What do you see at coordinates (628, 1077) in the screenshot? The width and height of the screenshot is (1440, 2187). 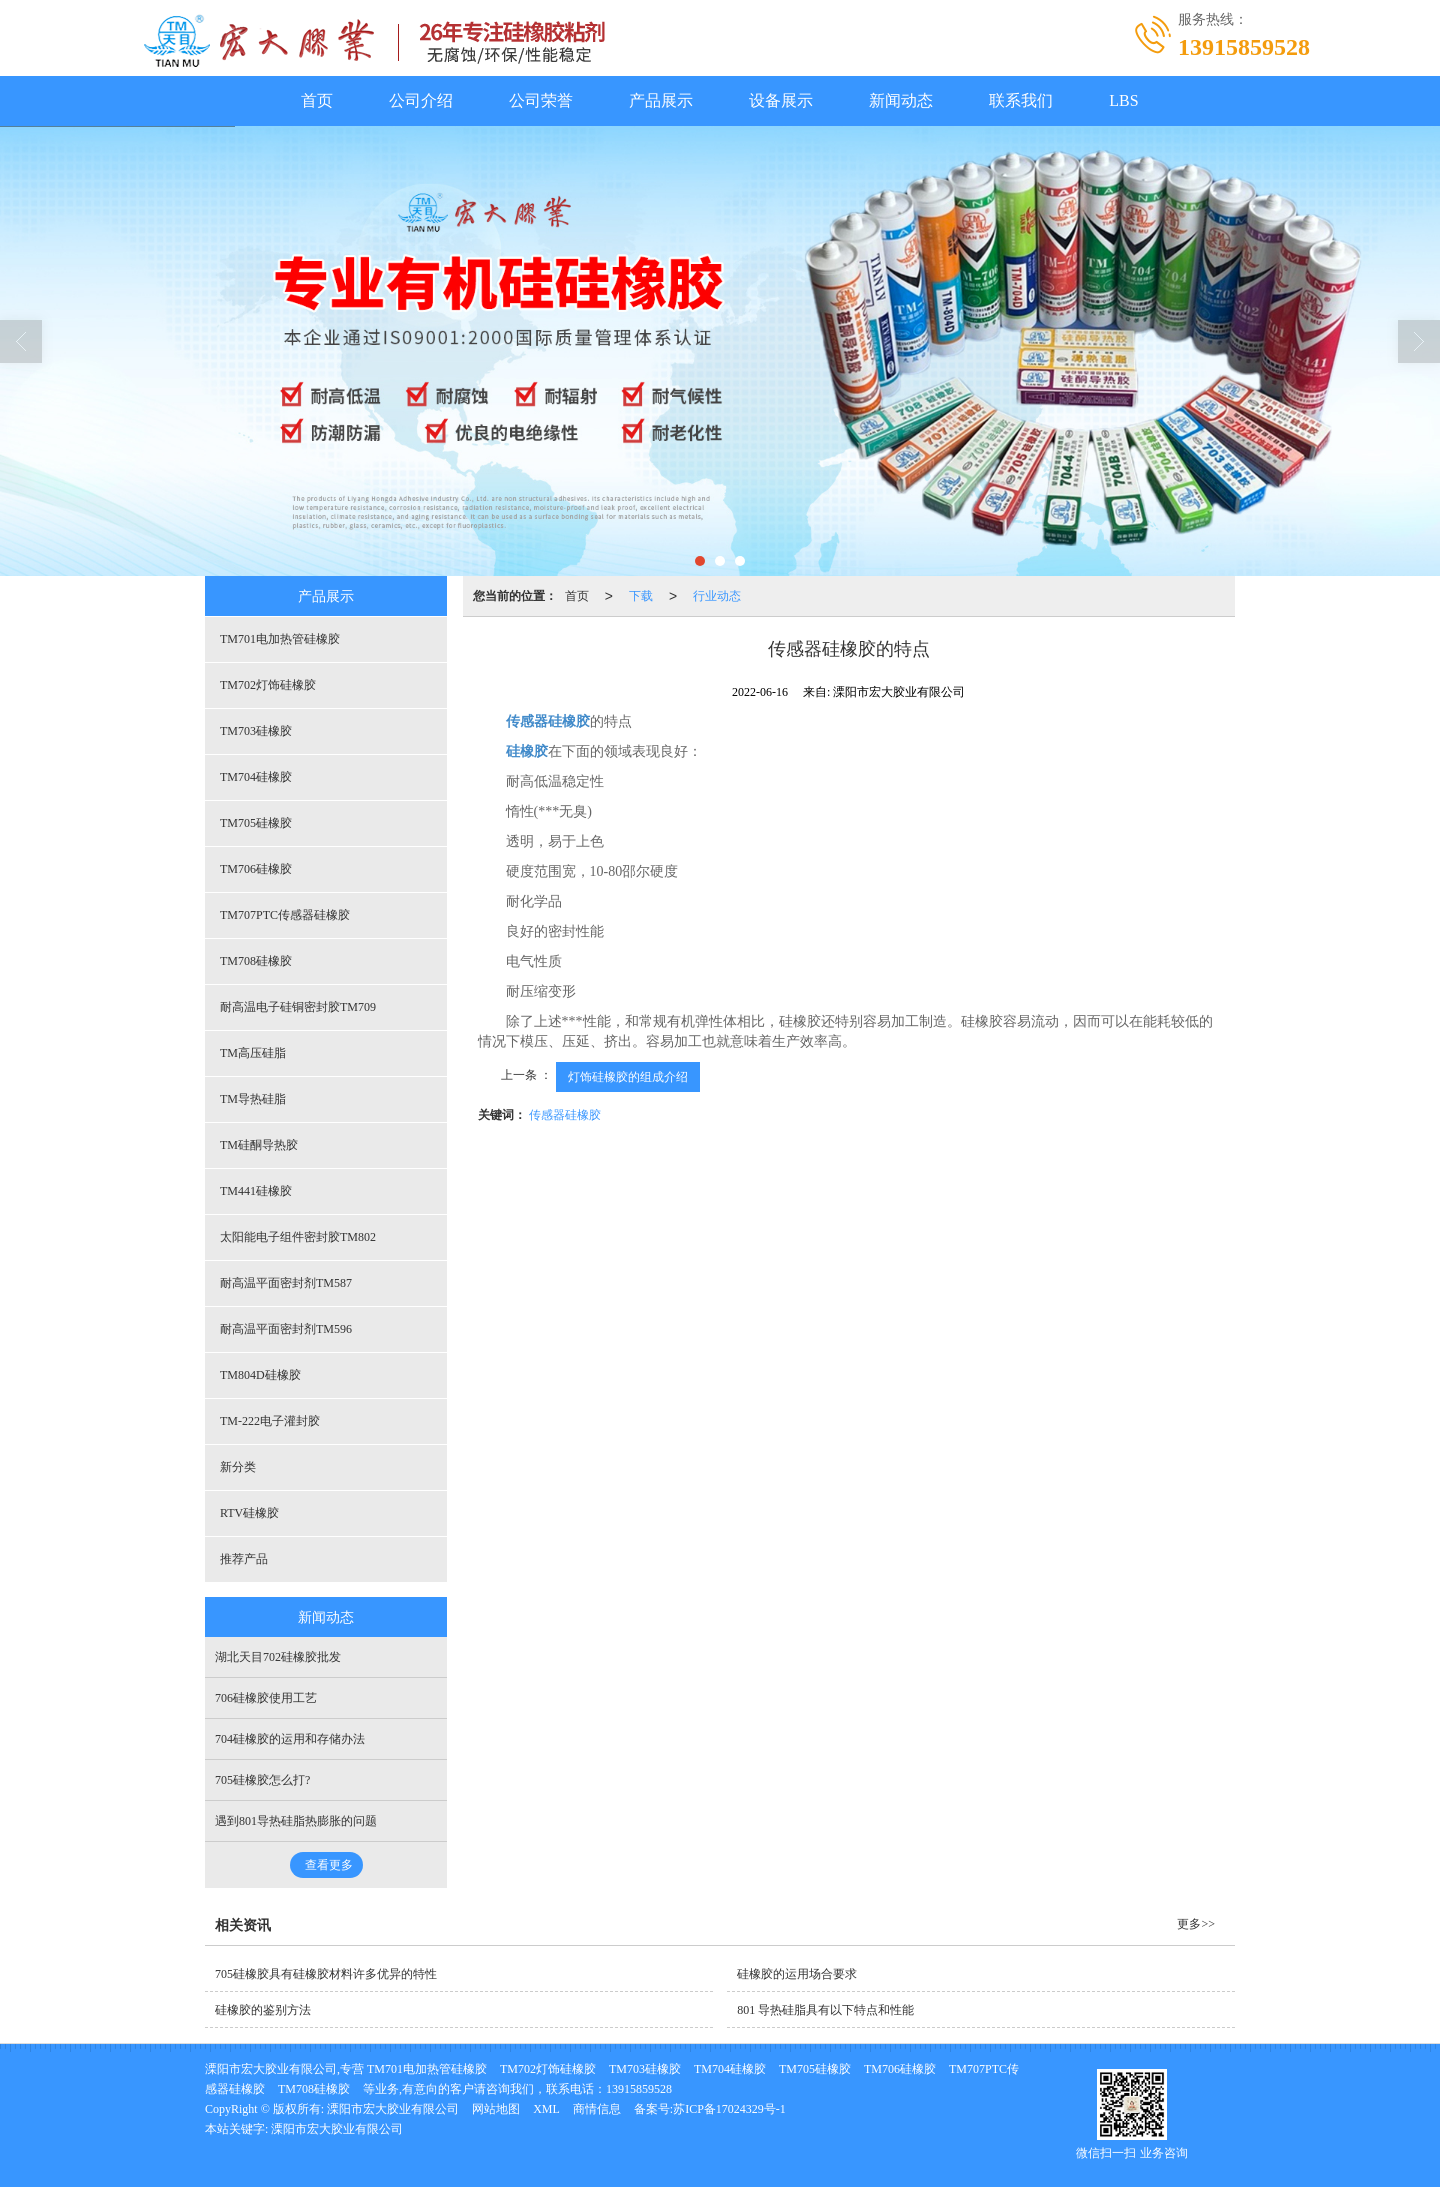 I see `灯饰硅橡胶的组成介绍` at bounding box center [628, 1077].